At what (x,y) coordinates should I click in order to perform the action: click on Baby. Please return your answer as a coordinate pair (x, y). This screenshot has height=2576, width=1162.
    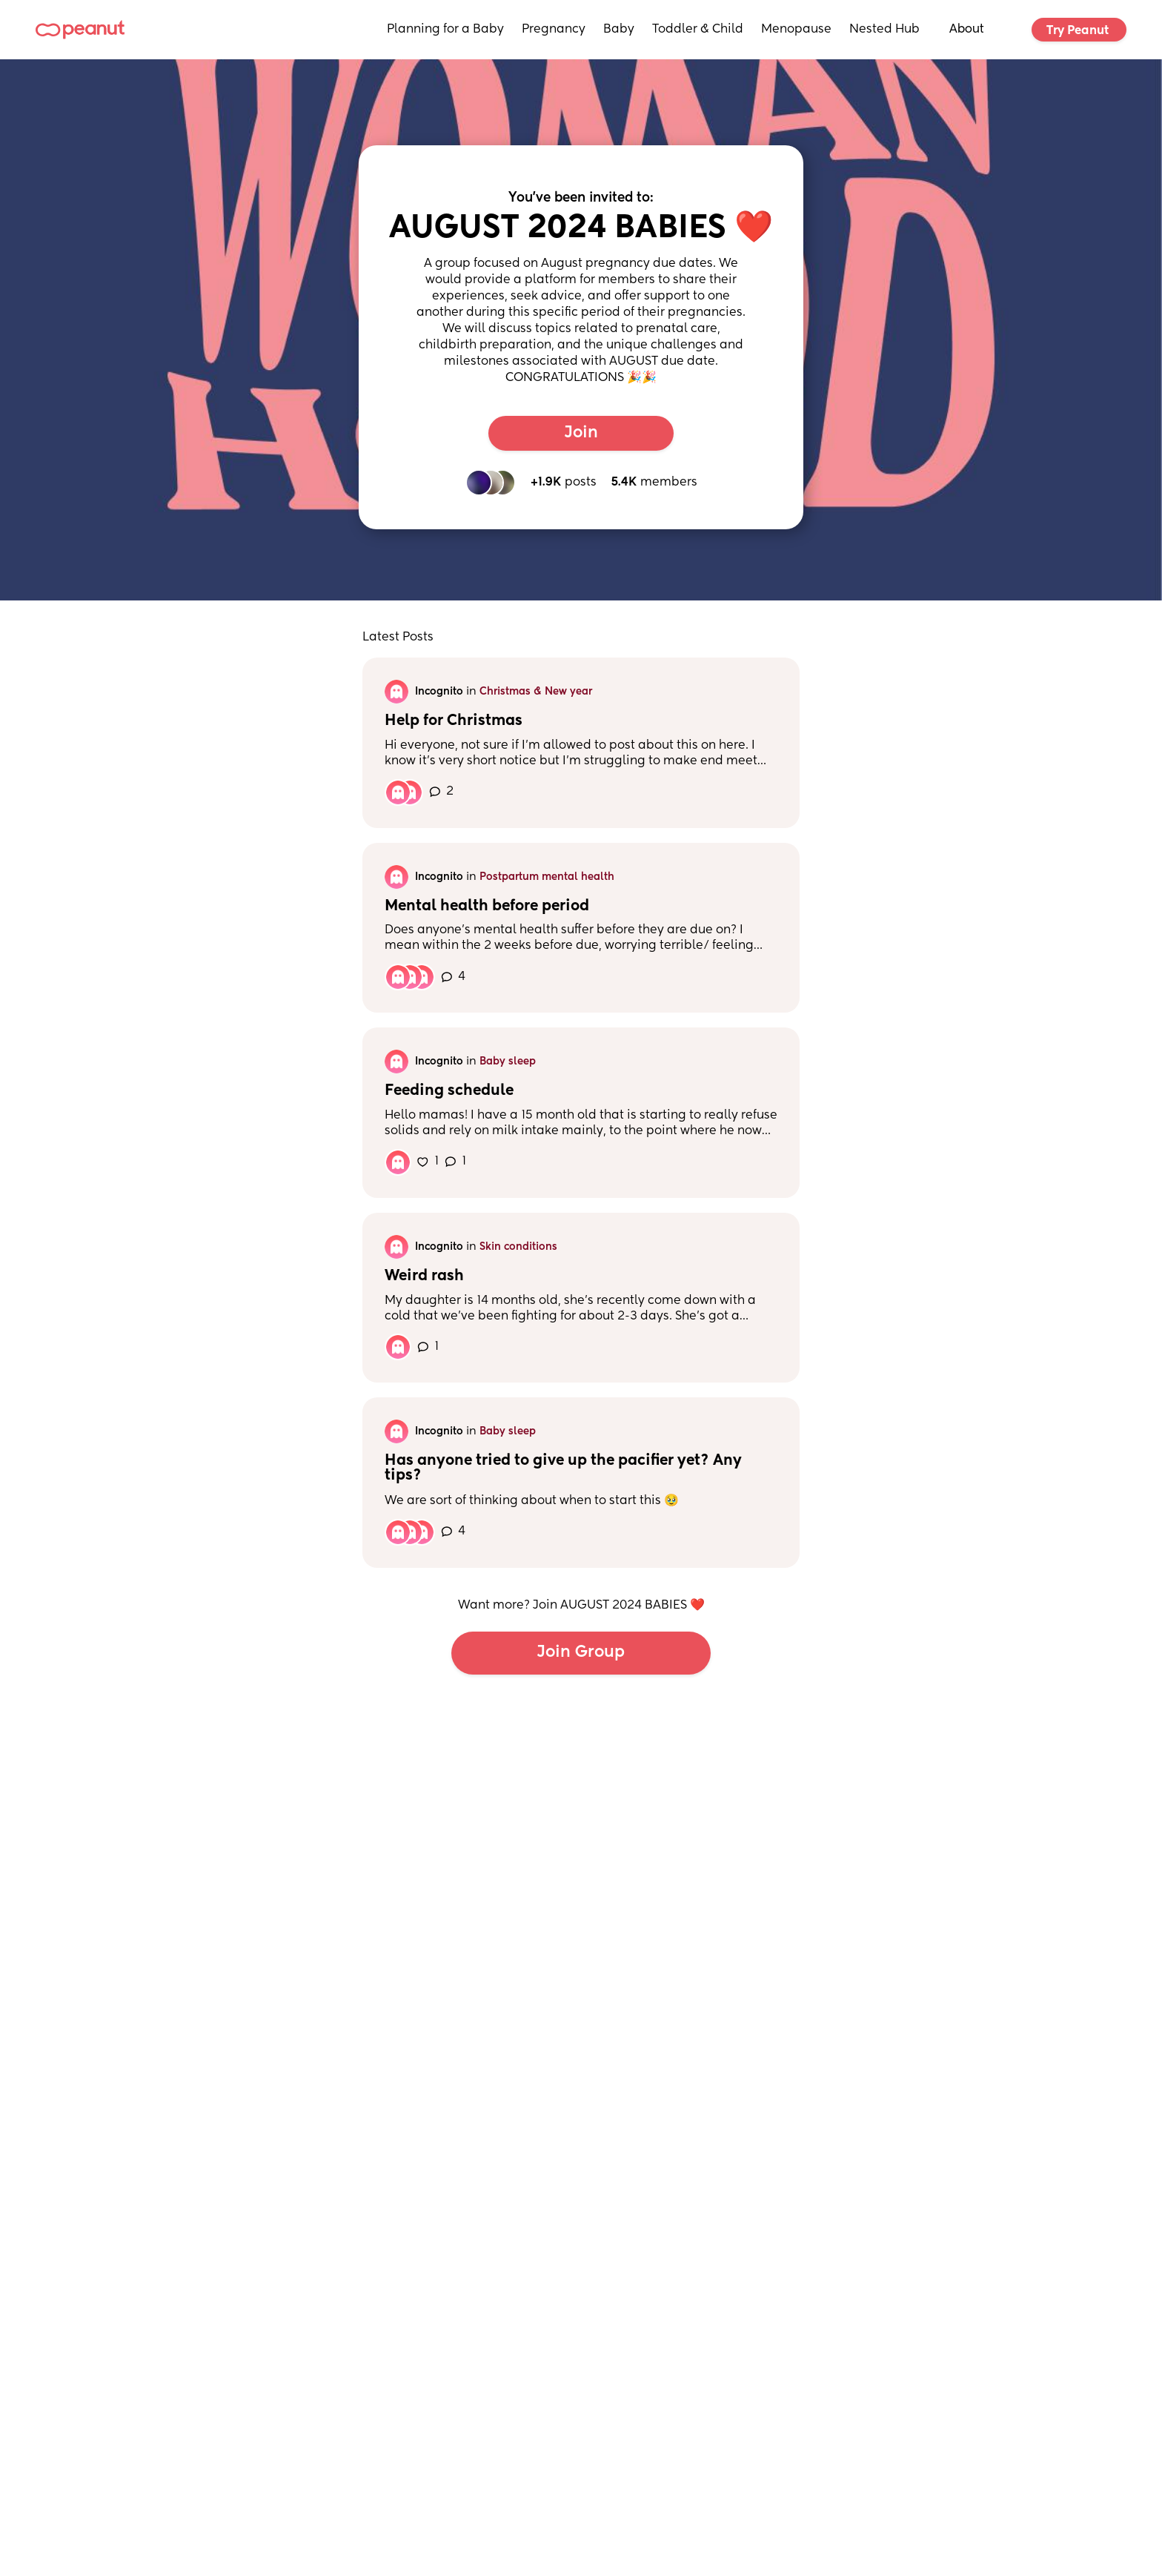
    Looking at the image, I should click on (618, 30).